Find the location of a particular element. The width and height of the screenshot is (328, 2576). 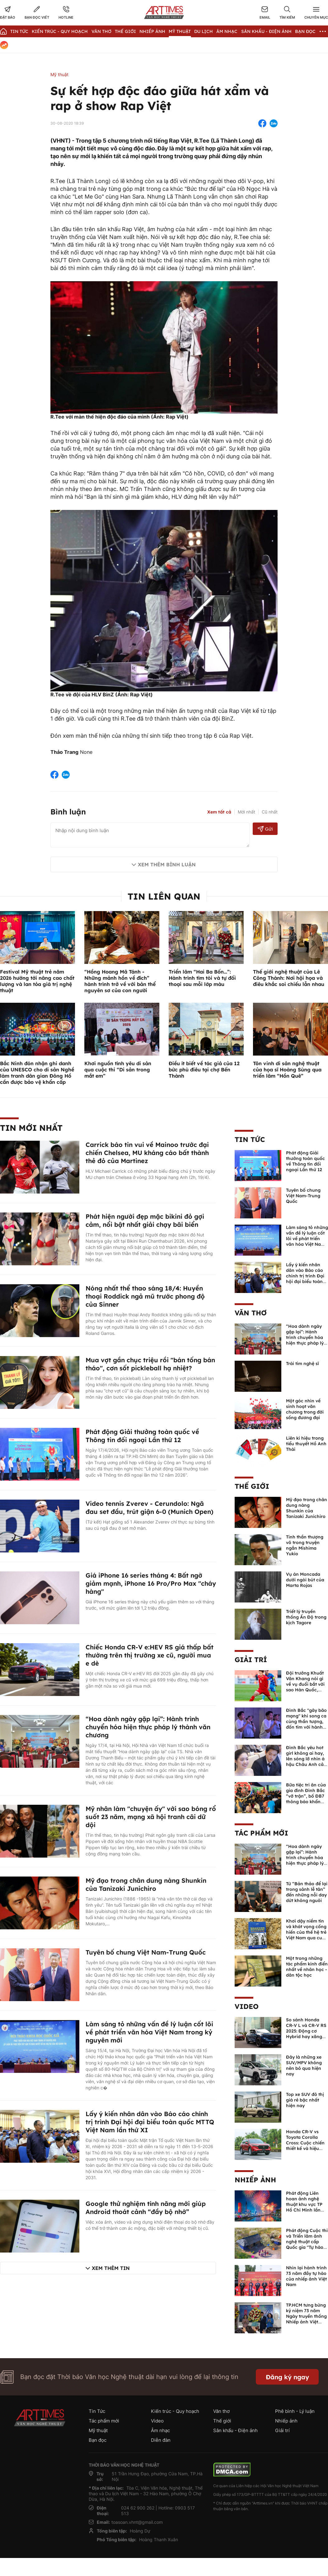

Video is located at coordinates (247, 2006).